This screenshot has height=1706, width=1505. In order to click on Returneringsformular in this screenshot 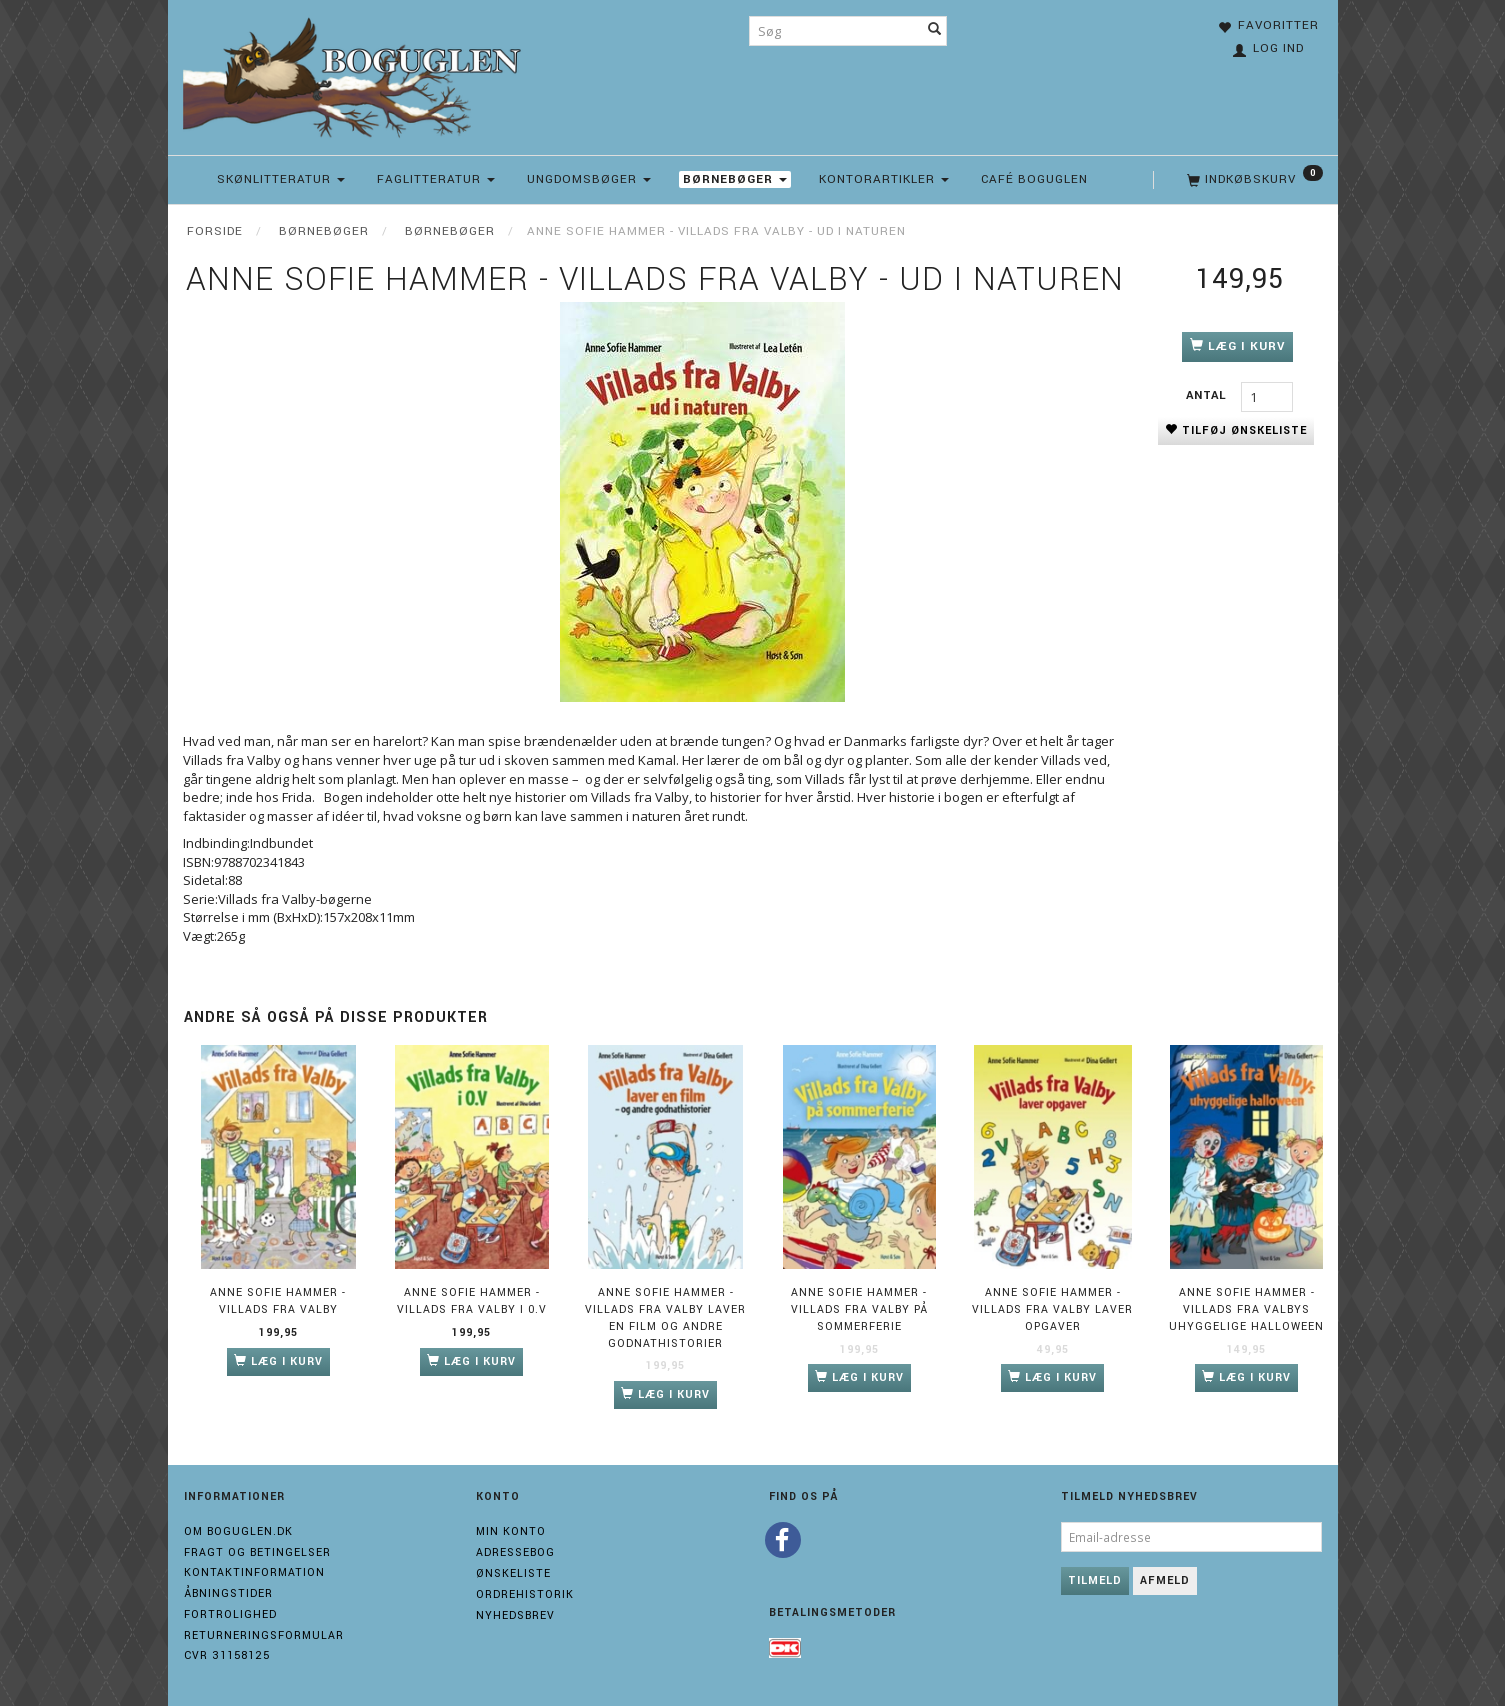, I will do `click(264, 1635)`.